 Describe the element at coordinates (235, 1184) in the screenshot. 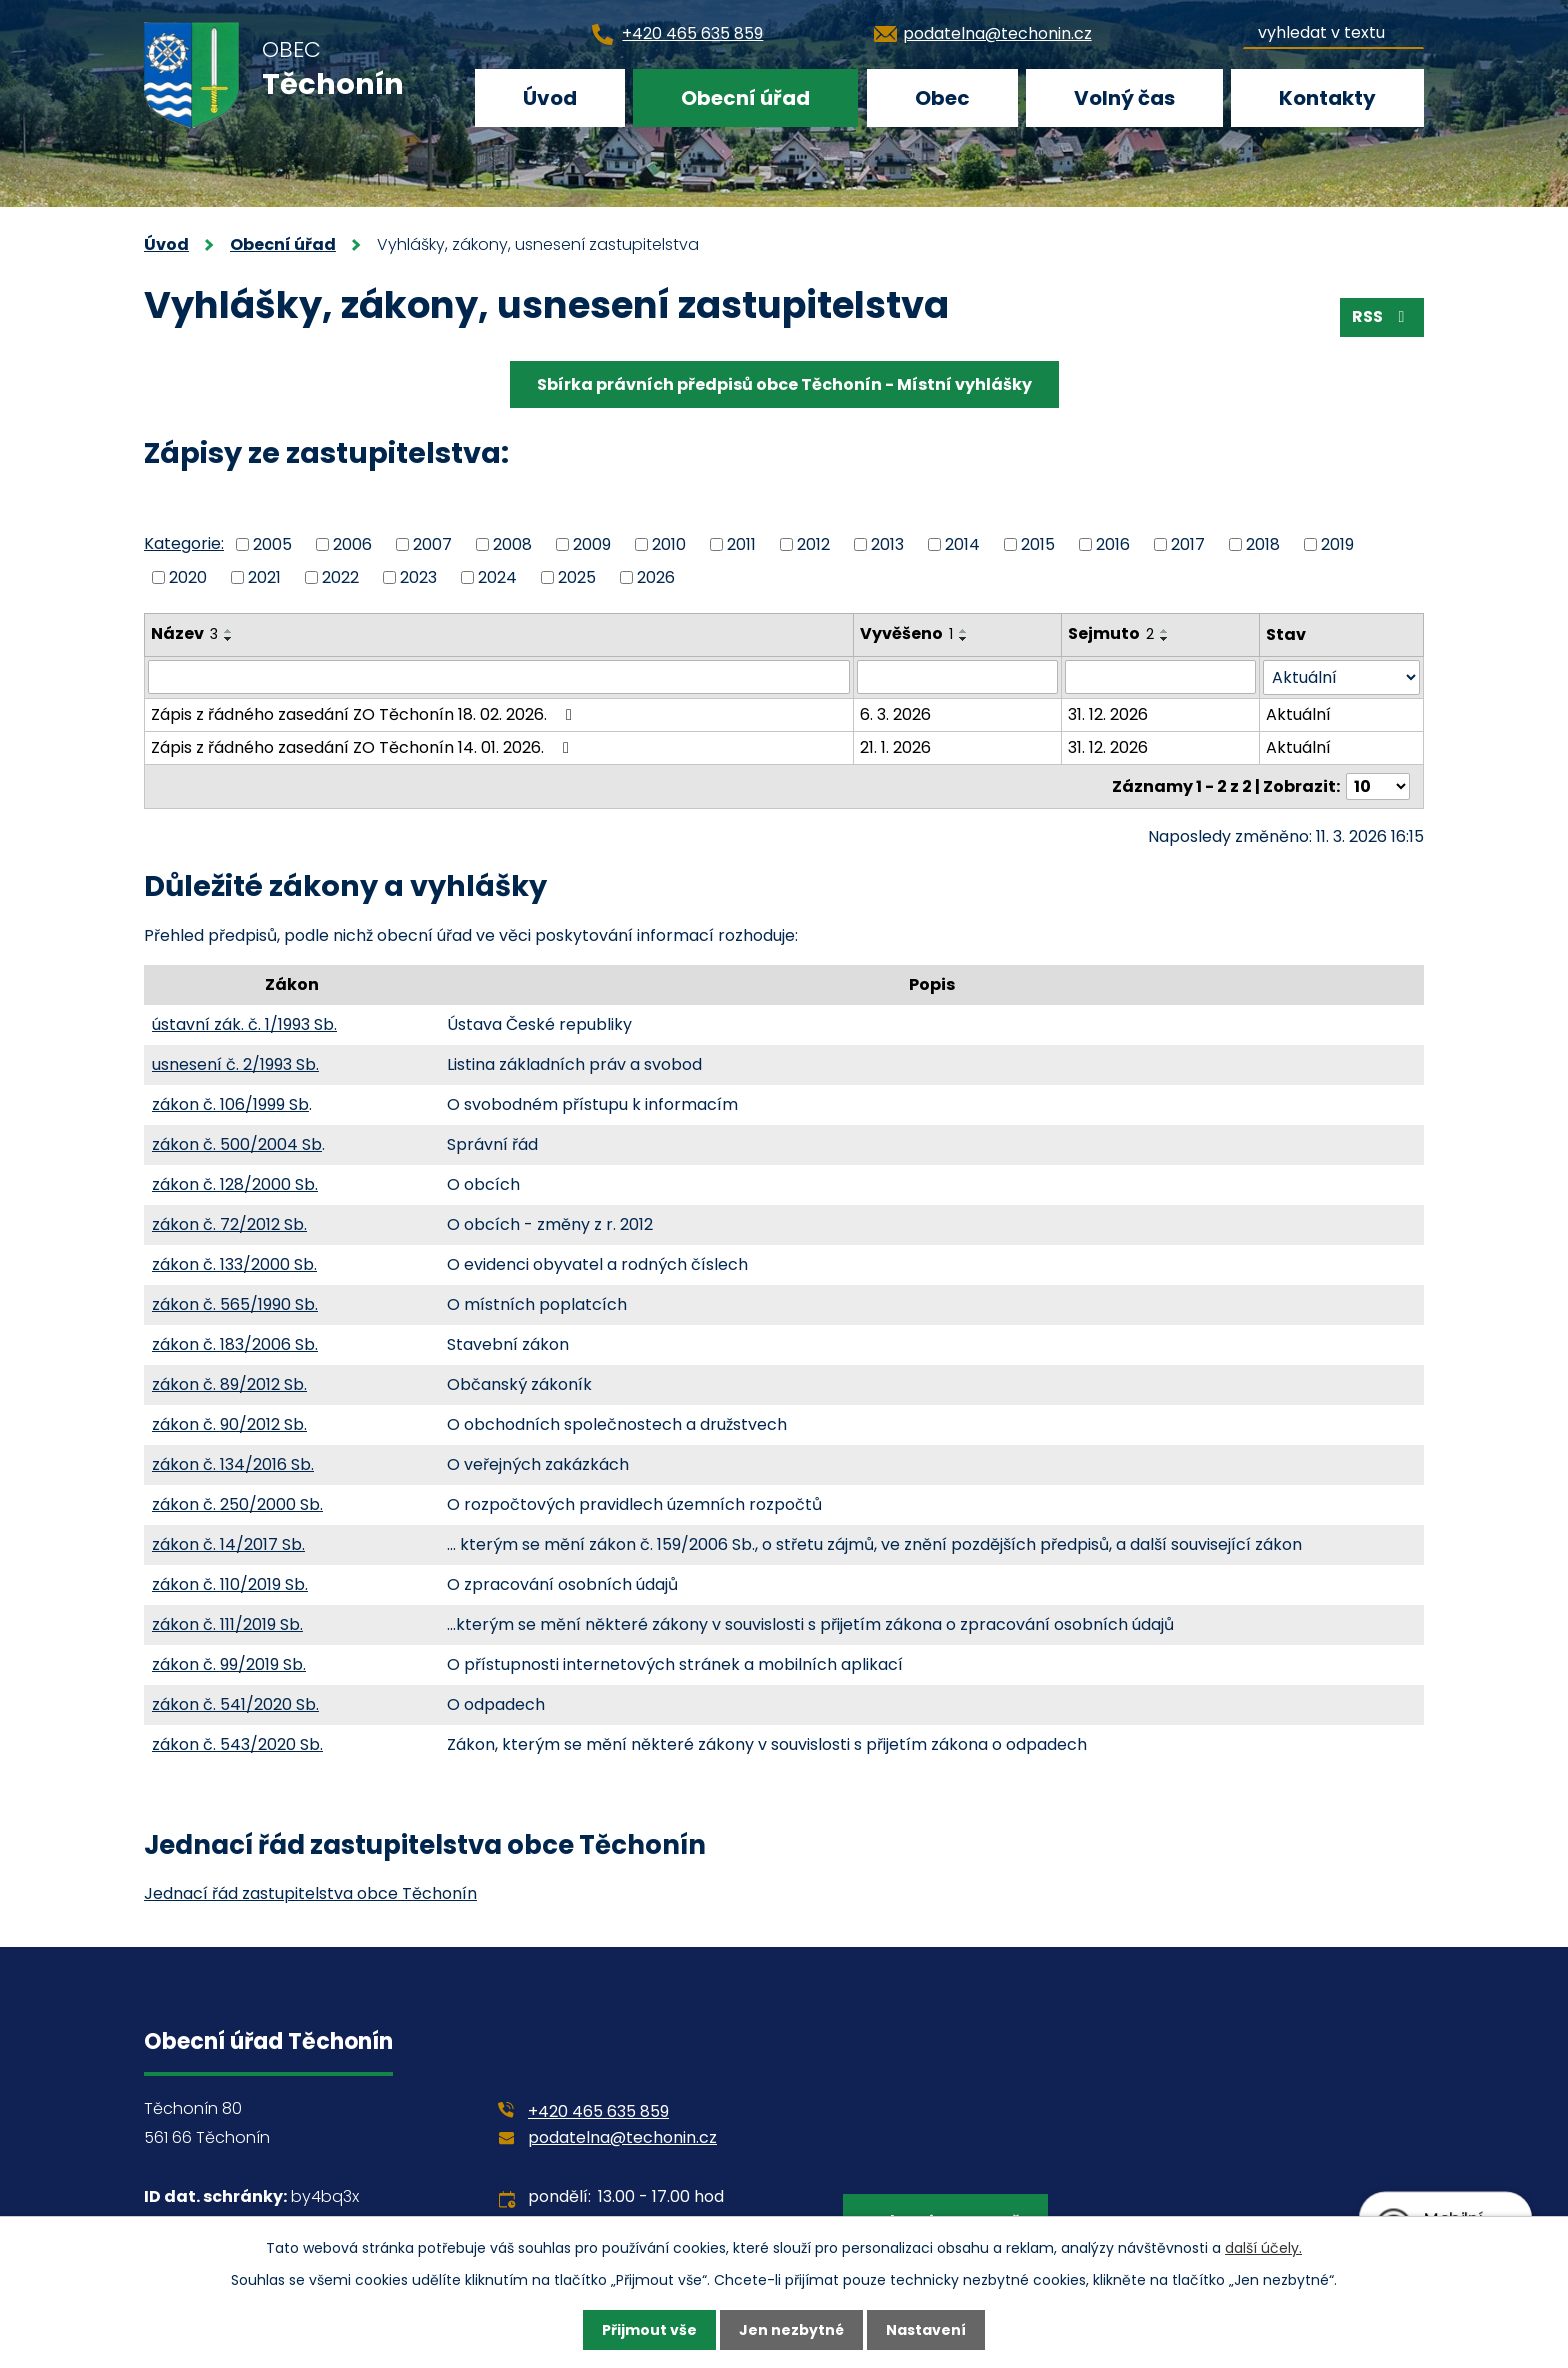

I see `zákon č. 128/2000 Sb.` at that location.